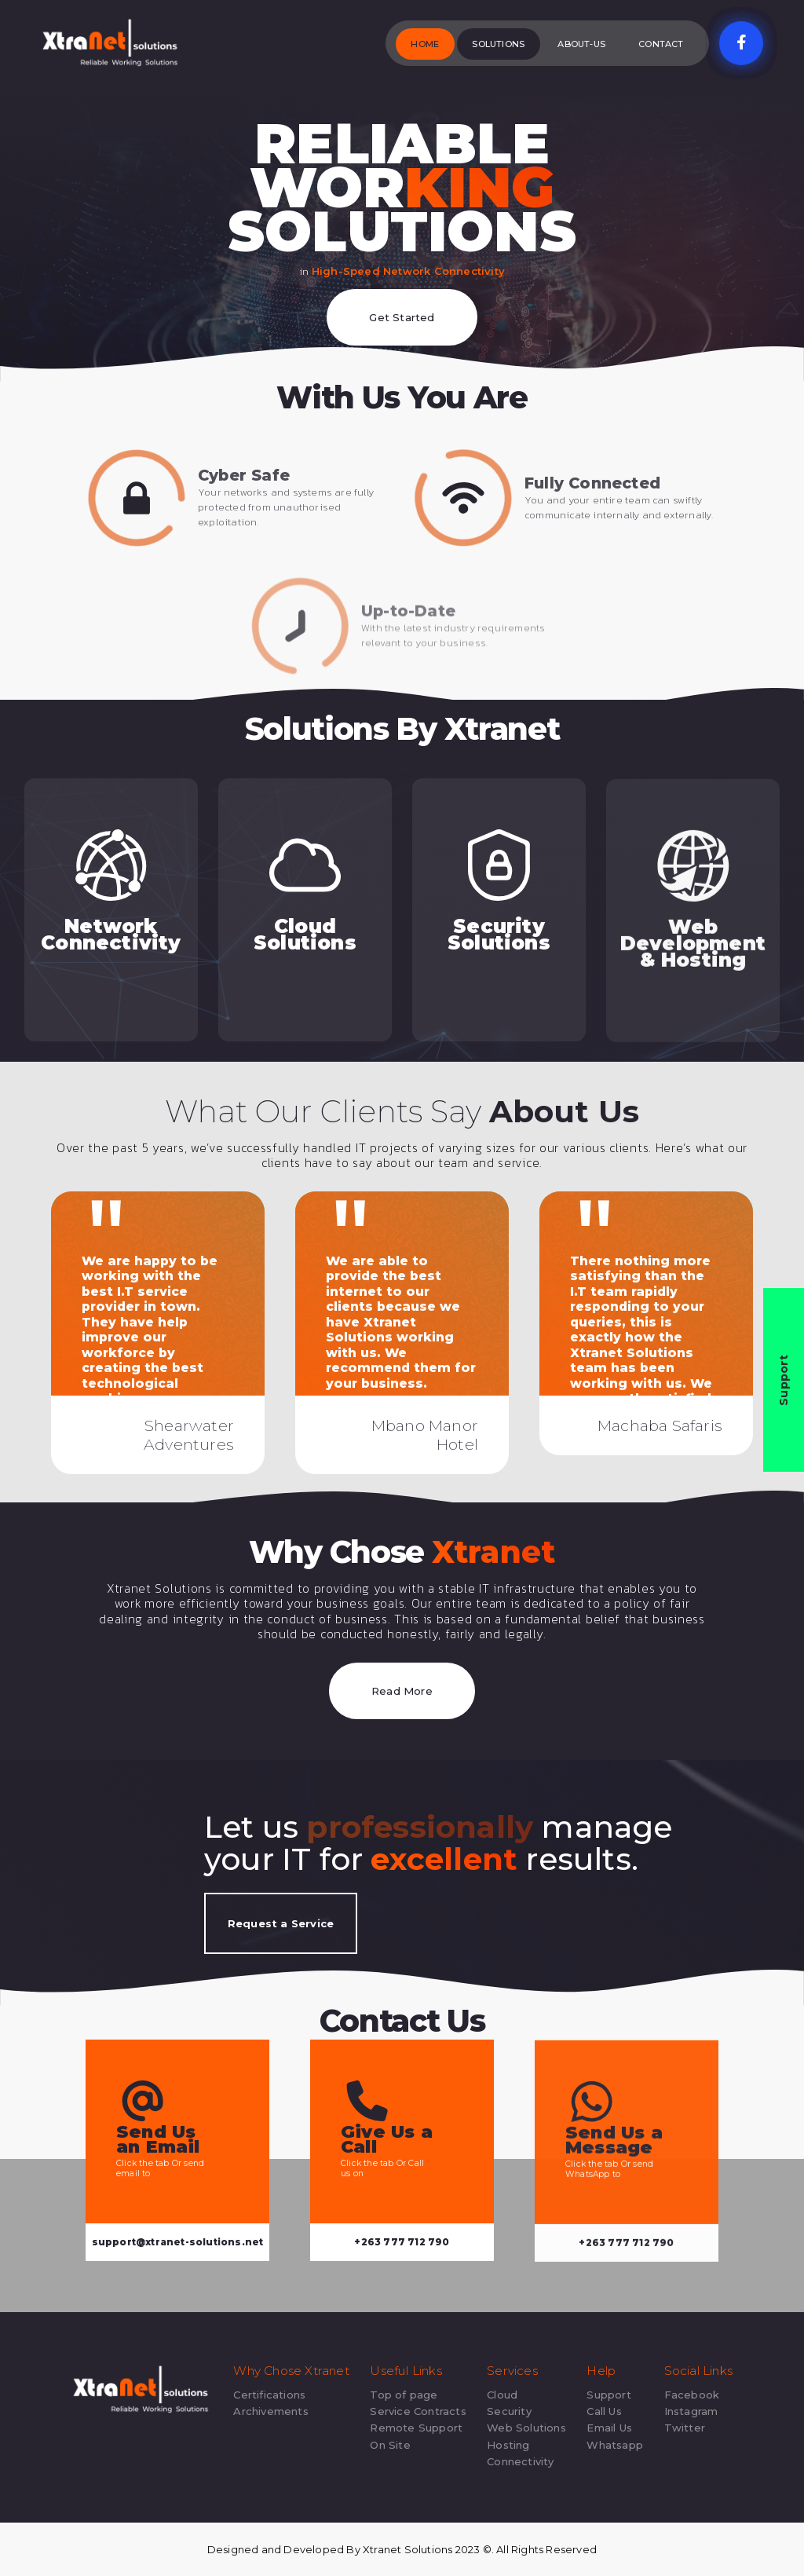 Image resolution: width=804 pixels, height=2576 pixels. Describe the element at coordinates (660, 43) in the screenshot. I see `Contact` at that location.